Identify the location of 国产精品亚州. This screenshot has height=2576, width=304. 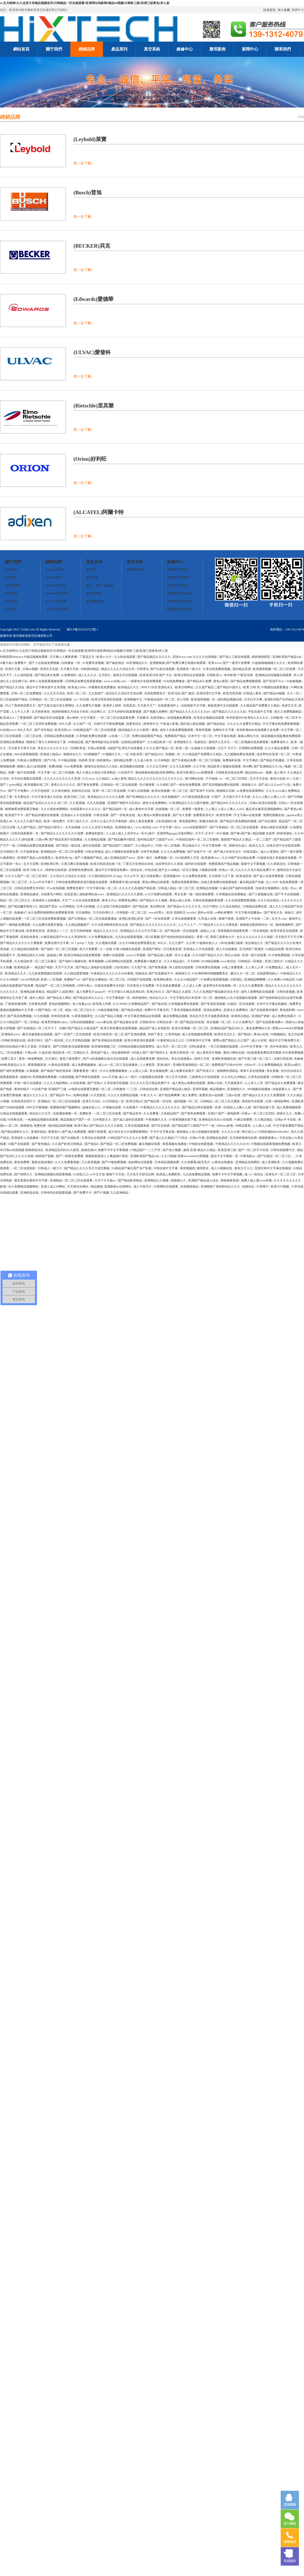
(132, 1113).